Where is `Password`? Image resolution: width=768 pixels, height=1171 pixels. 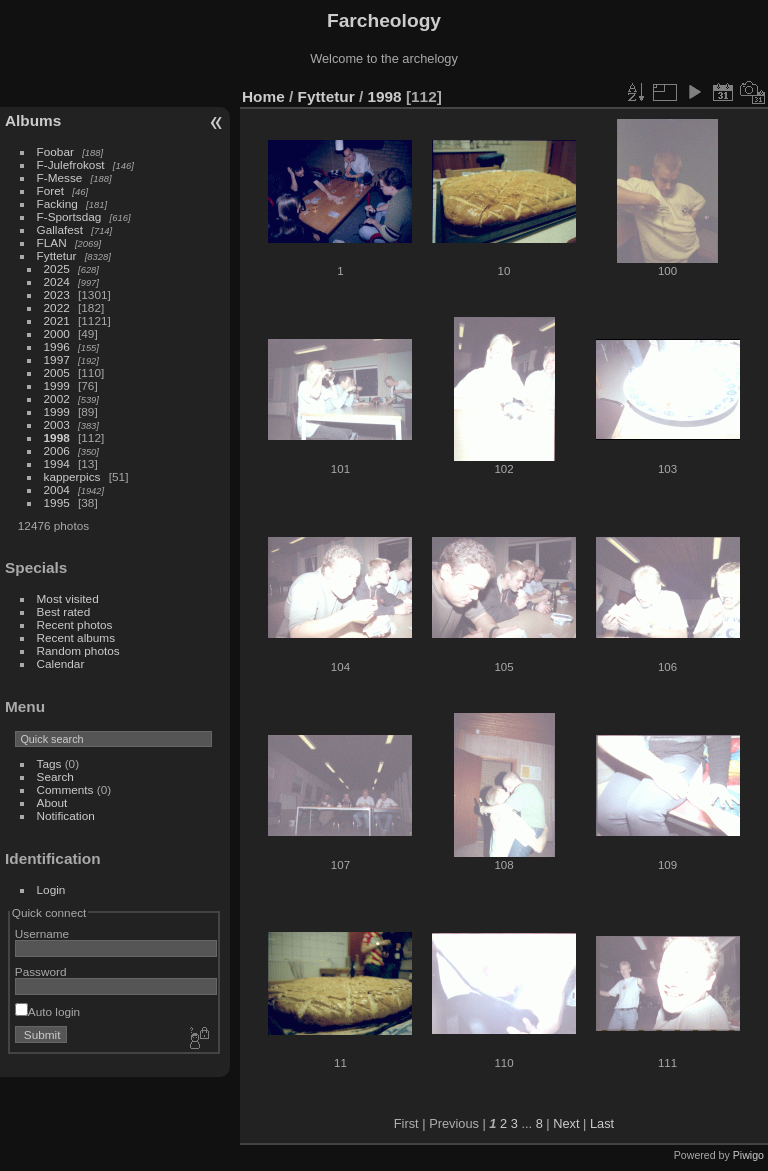 Password is located at coordinates (41, 971).